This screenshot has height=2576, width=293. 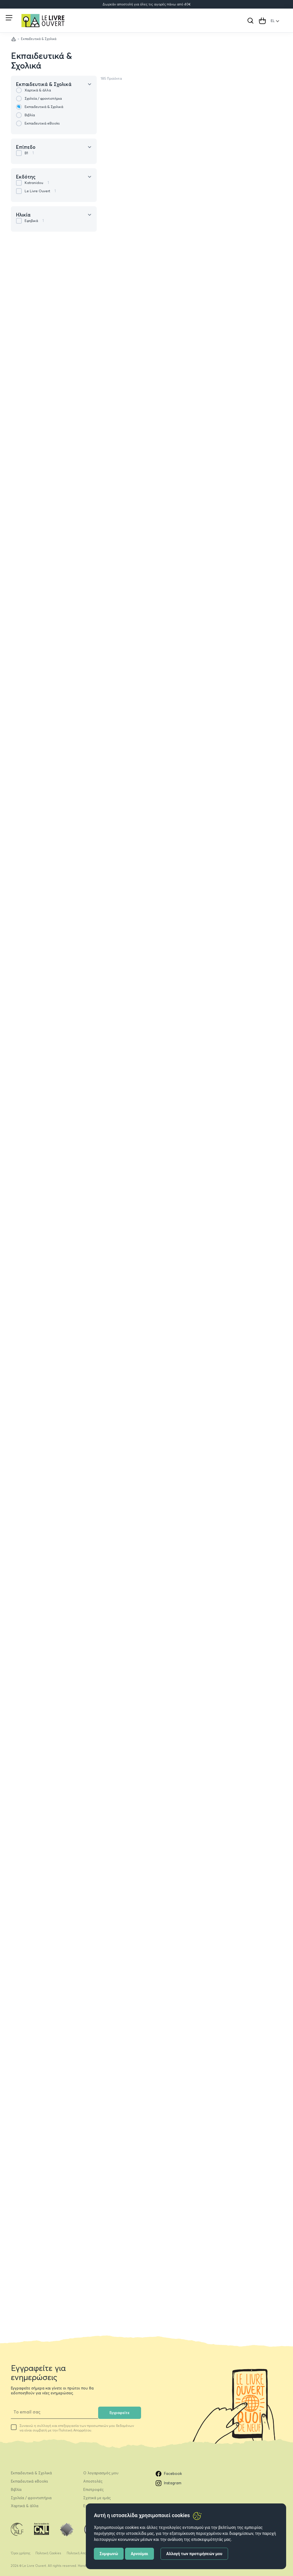 What do you see at coordinates (82, 2553) in the screenshot?
I see `Πολιτική Απορρήτου` at bounding box center [82, 2553].